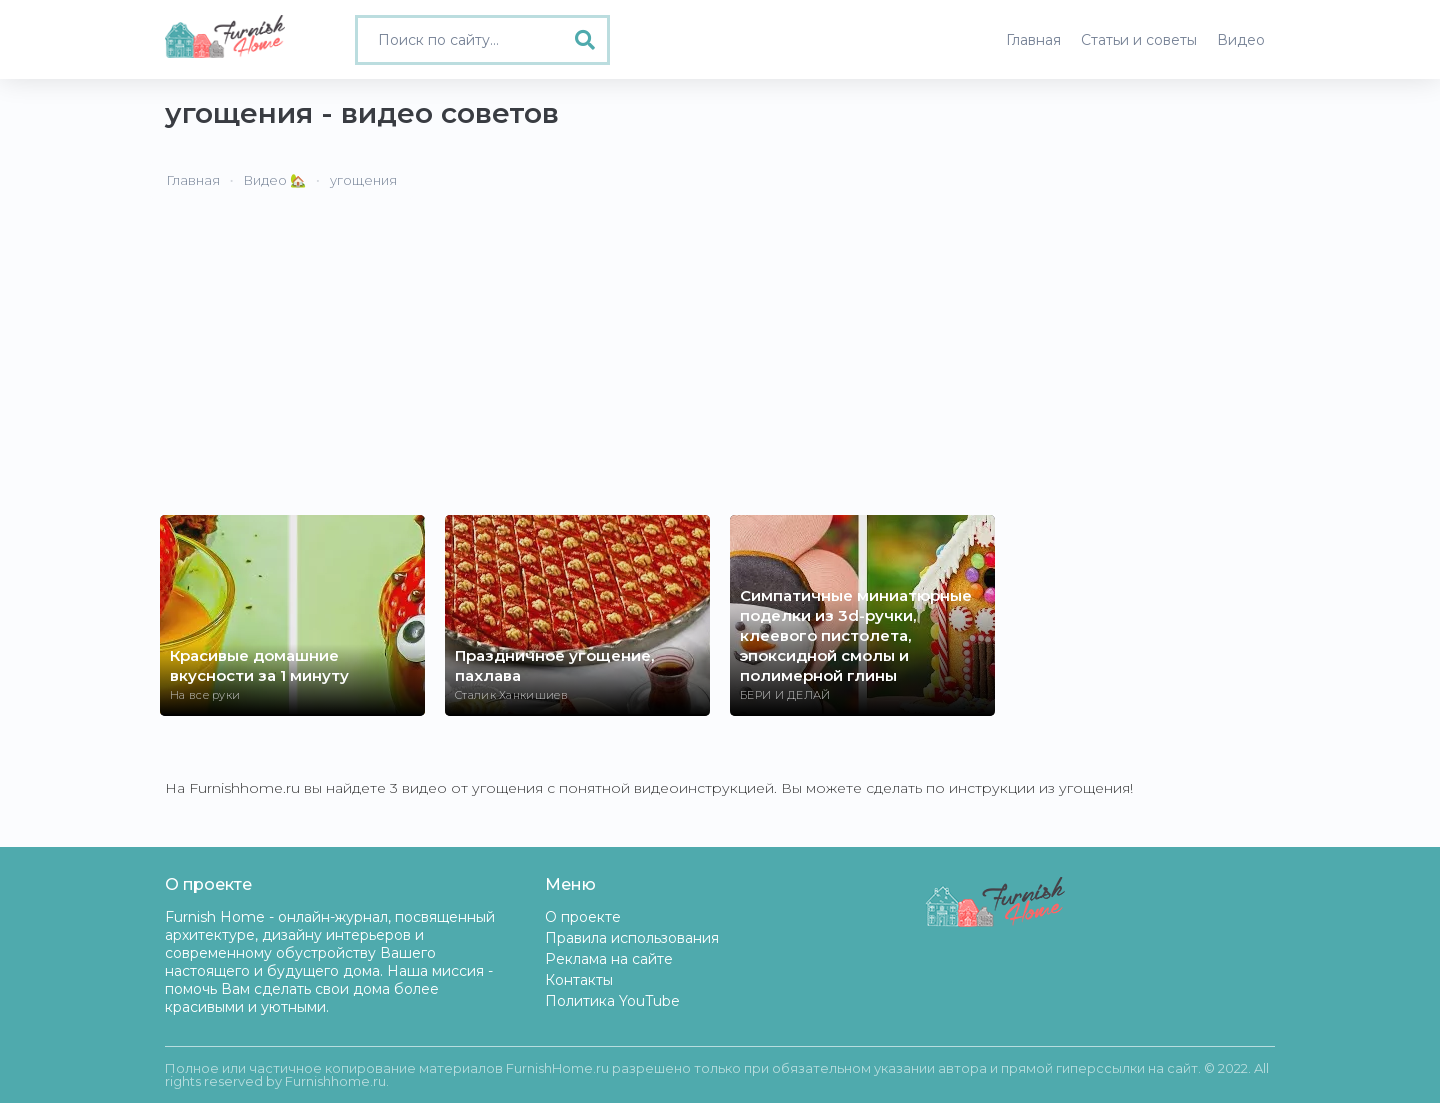 The height and width of the screenshot is (1103, 1440). I want to click on Реклама на сайте, so click(609, 959).